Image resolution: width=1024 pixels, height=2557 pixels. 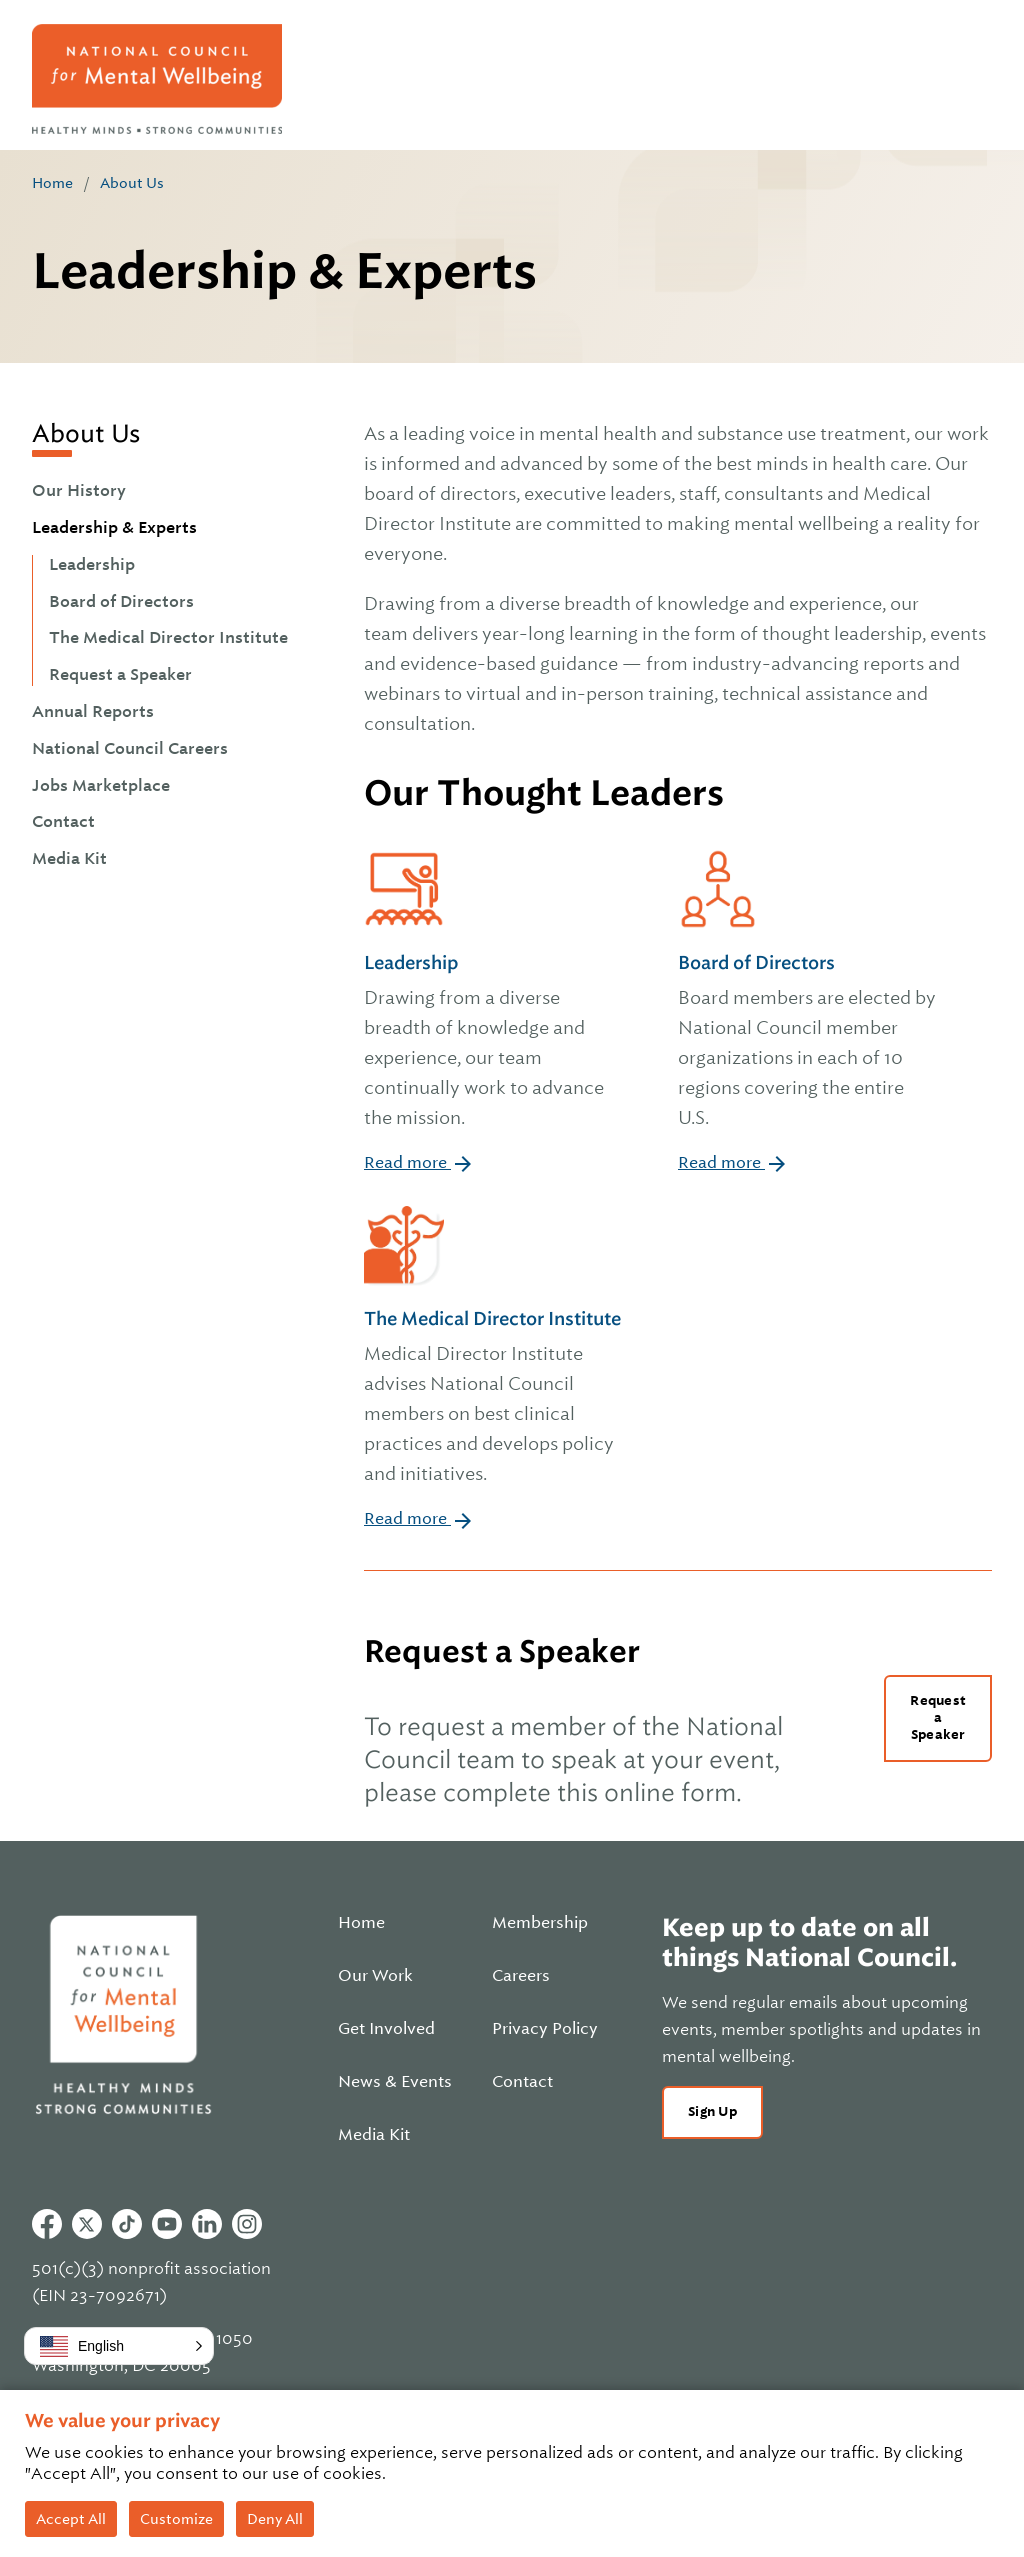 I want to click on Privacy Policy, so click(x=545, y=2029).